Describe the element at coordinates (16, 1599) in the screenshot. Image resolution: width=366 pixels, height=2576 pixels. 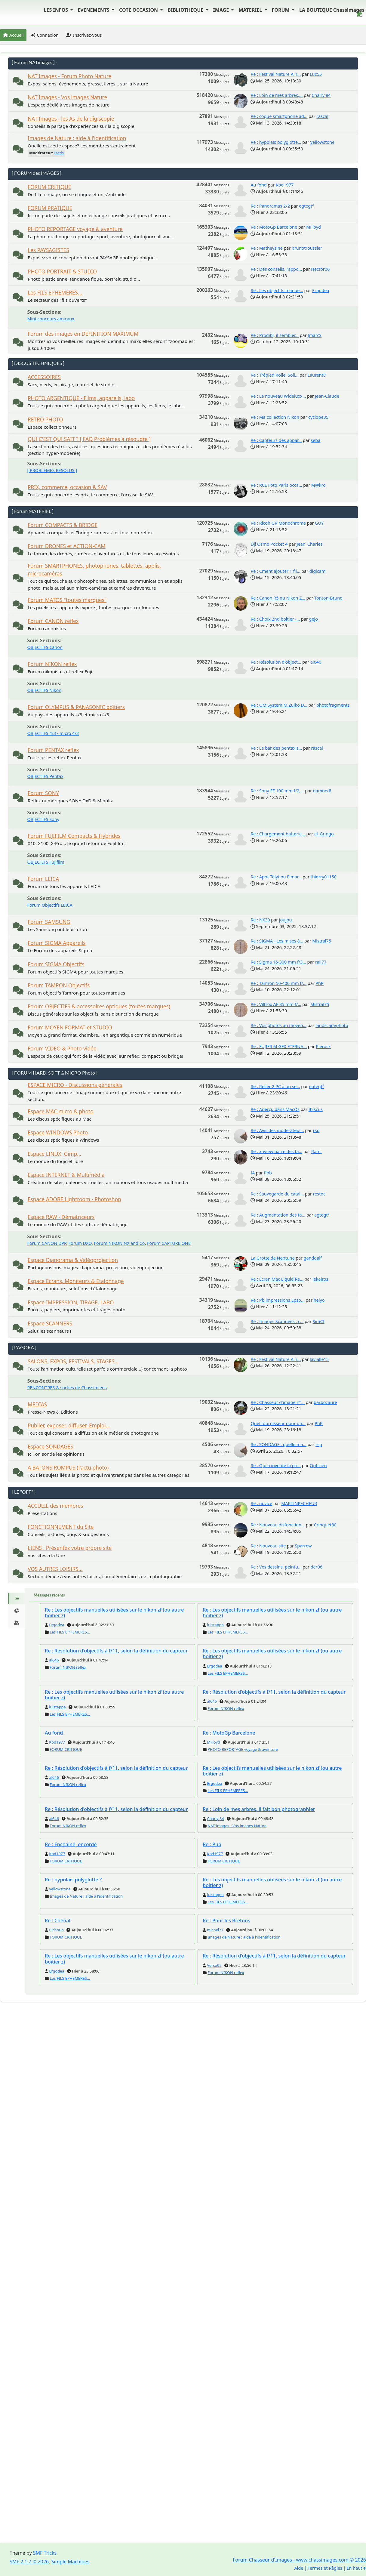
I see `[tab]` at that location.